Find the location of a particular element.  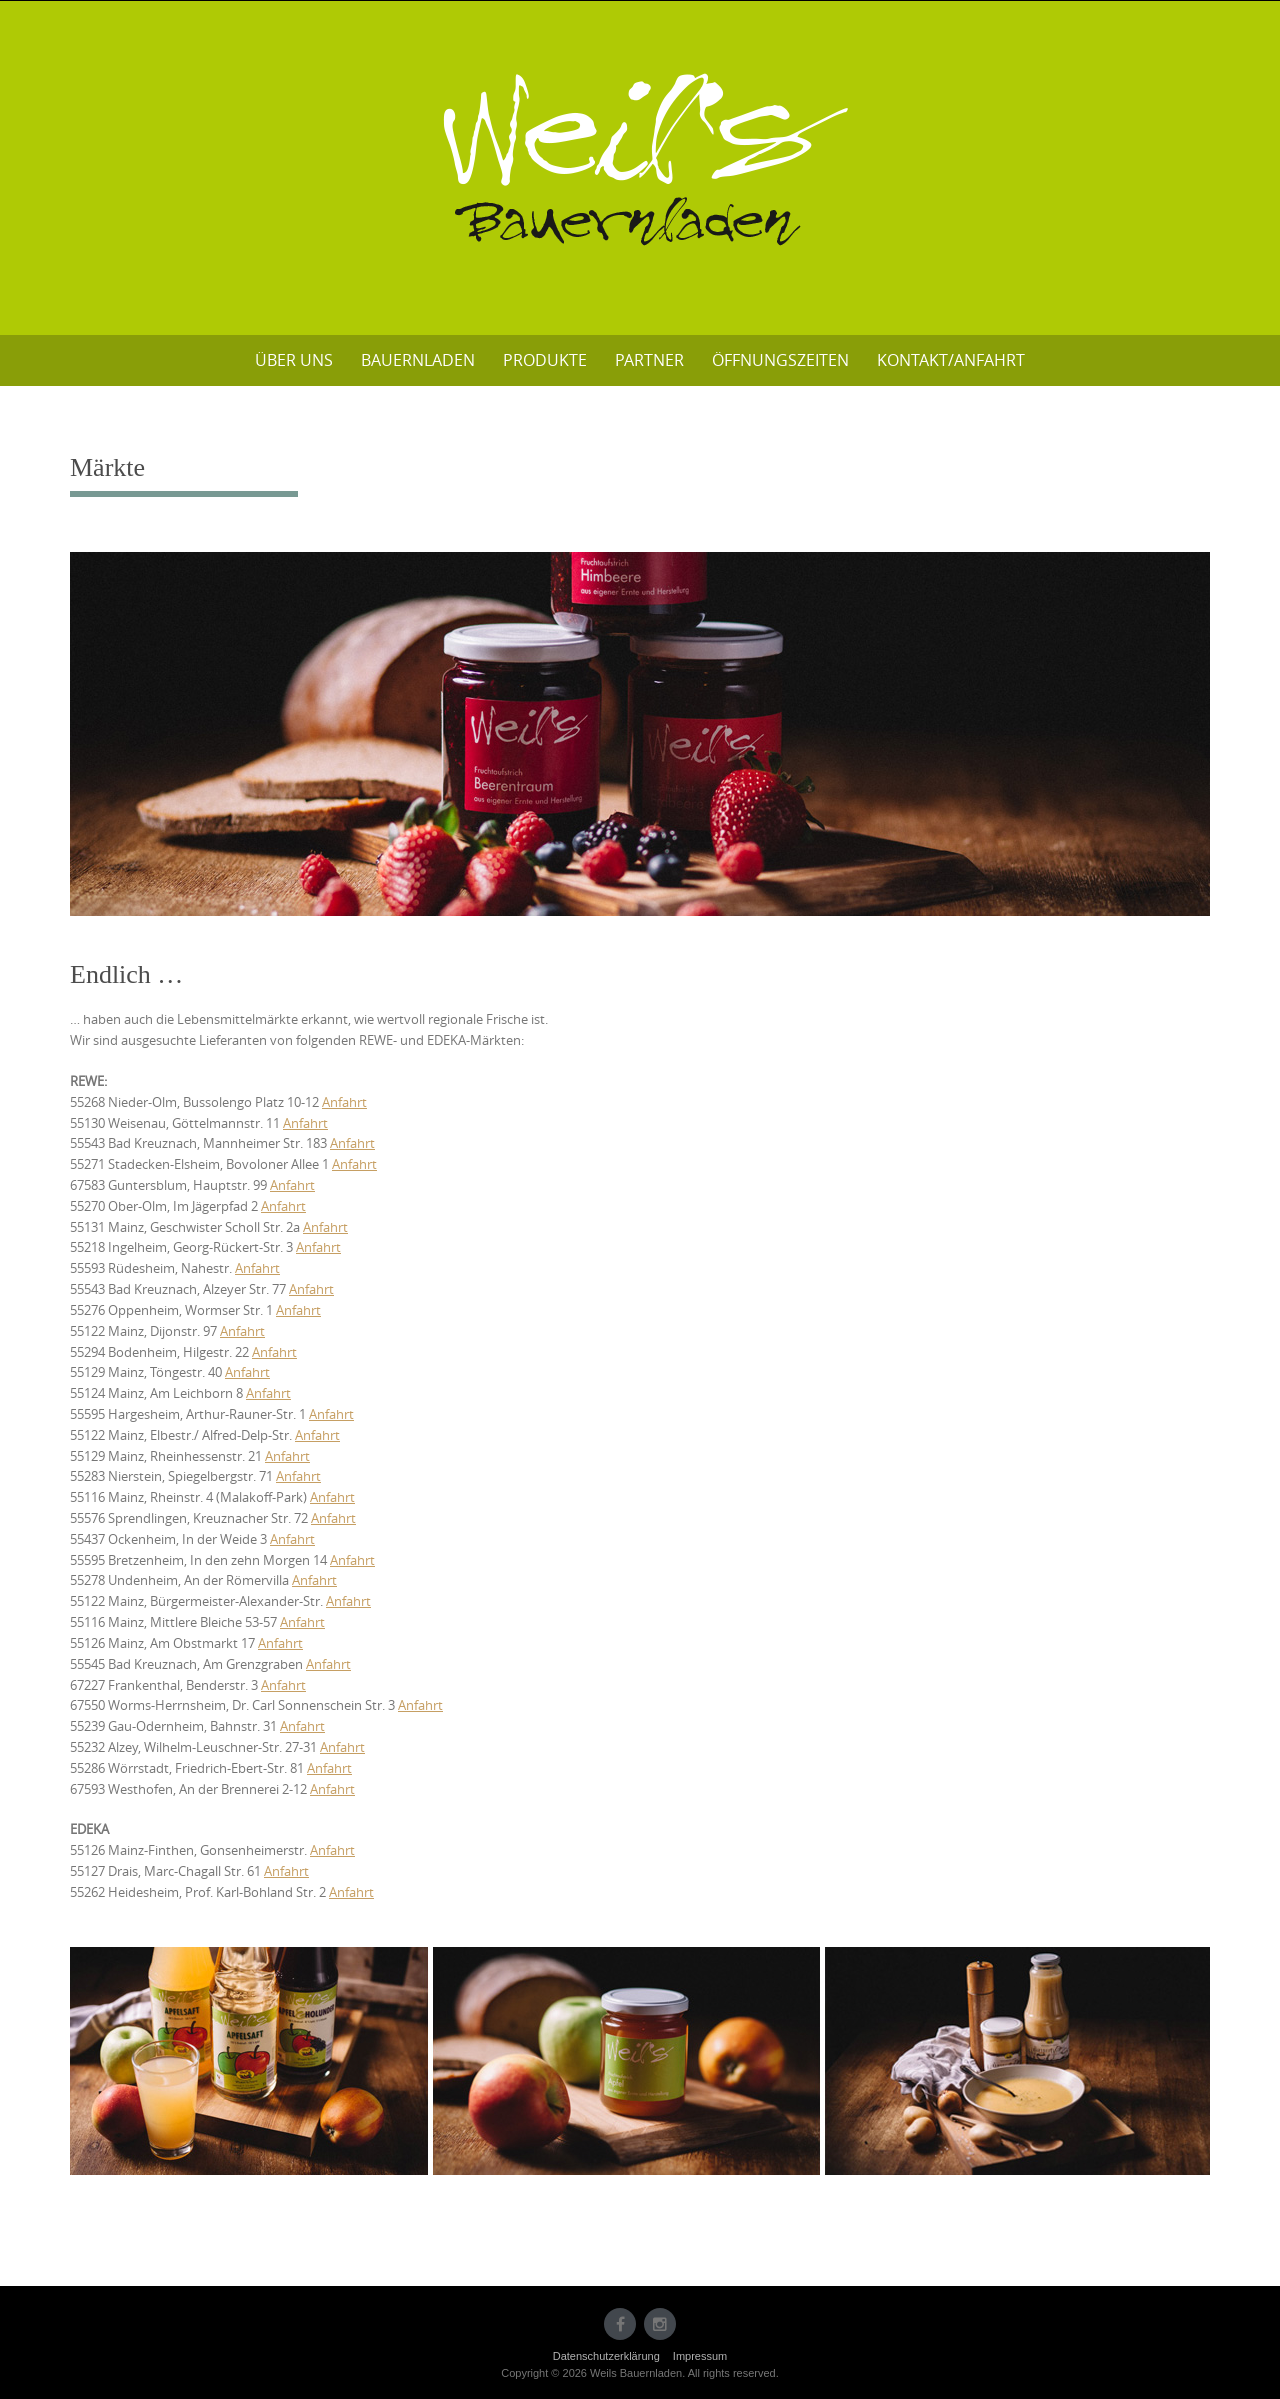

Kontakt/Anfahrt is located at coordinates (951, 360).